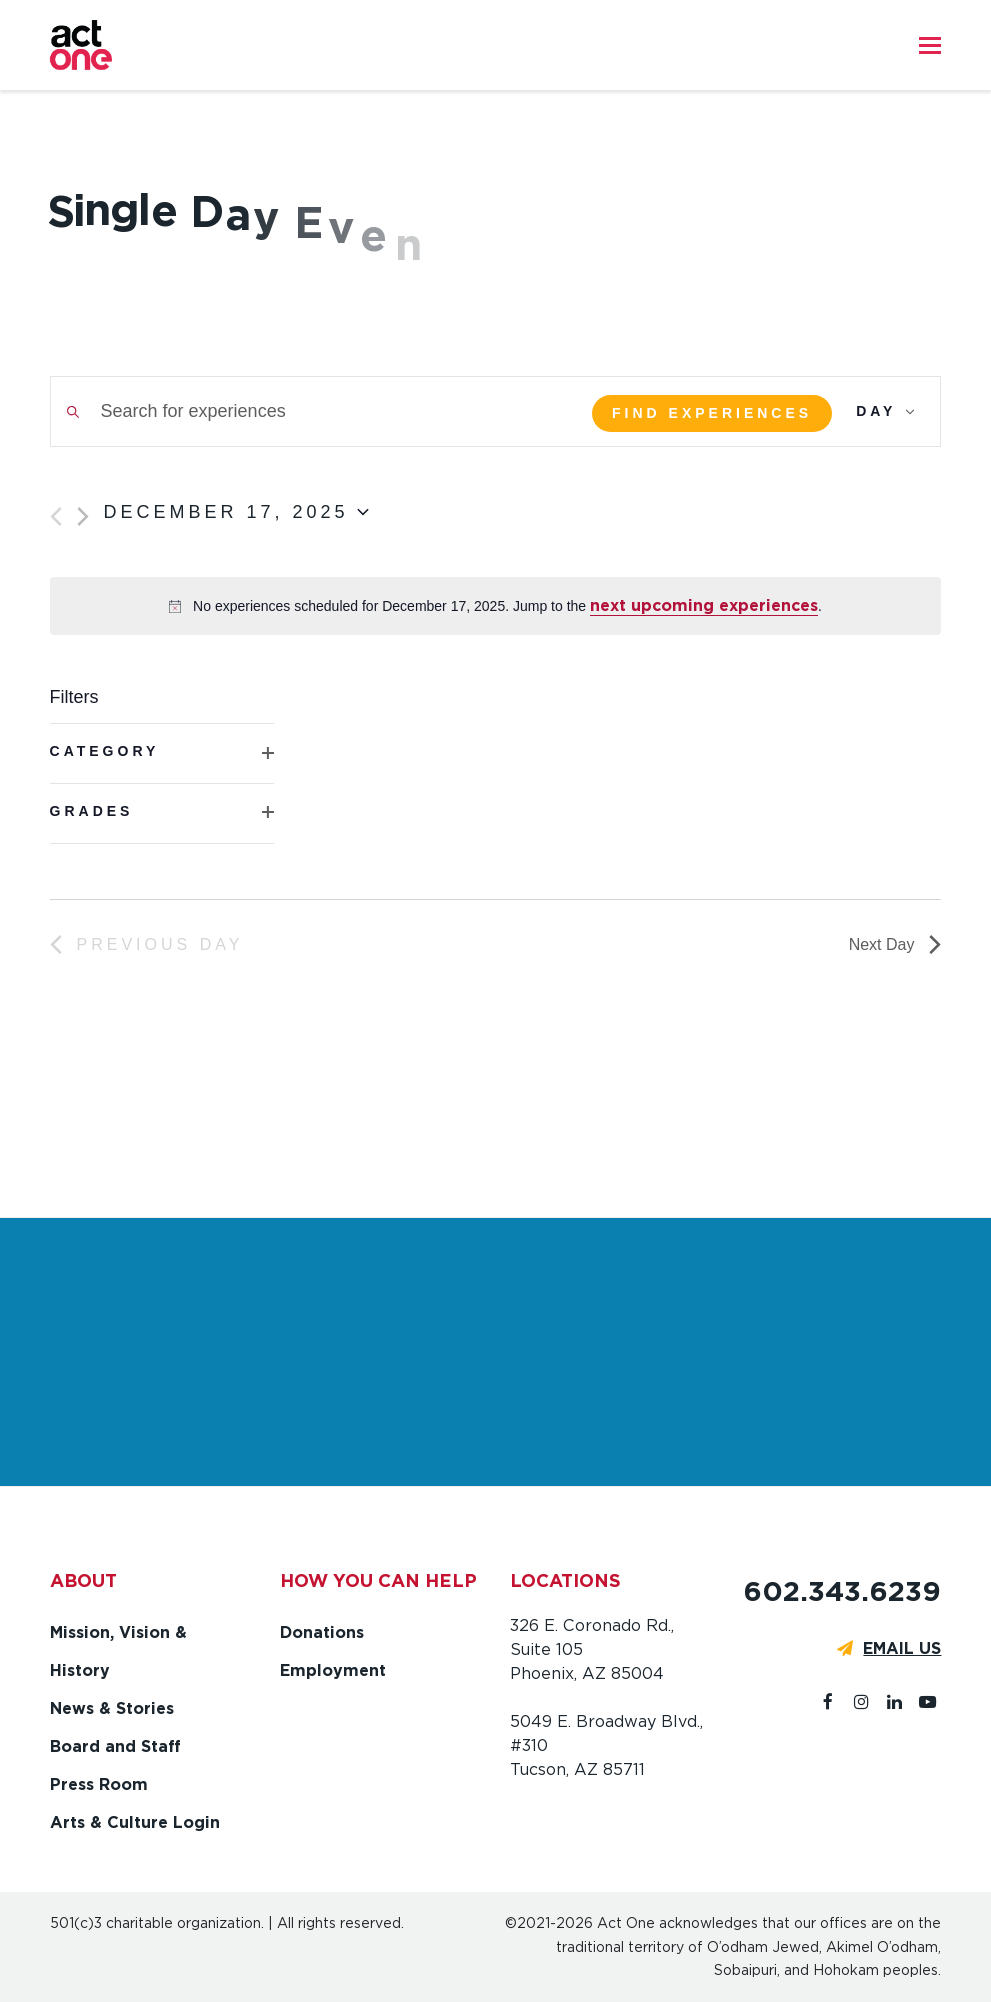 The width and height of the screenshot is (991, 2002). I want to click on Previous Day, so click(147, 944).